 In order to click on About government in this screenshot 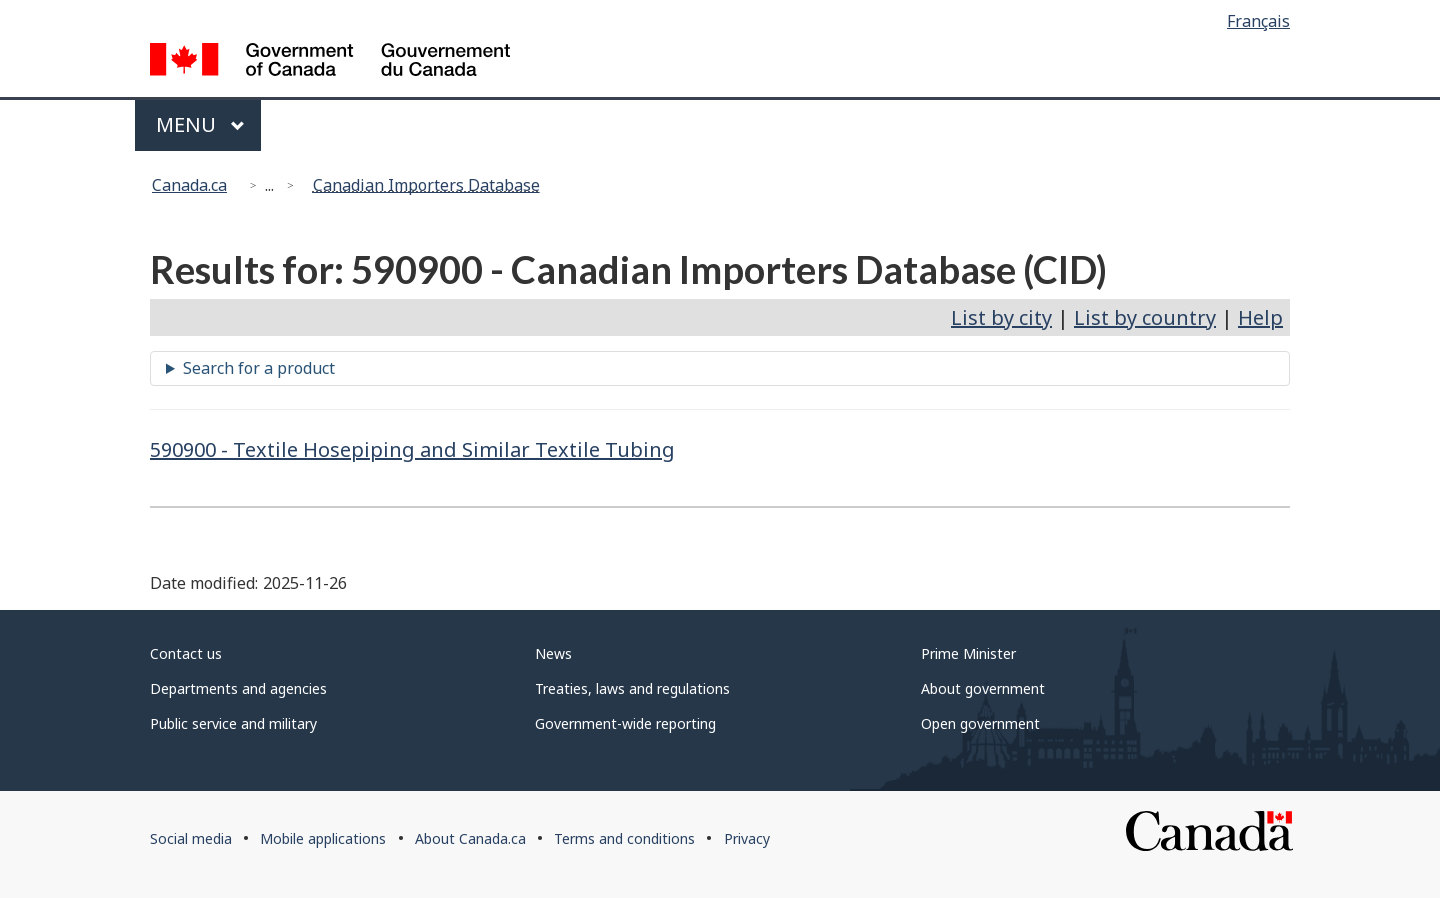, I will do `click(983, 688)`.